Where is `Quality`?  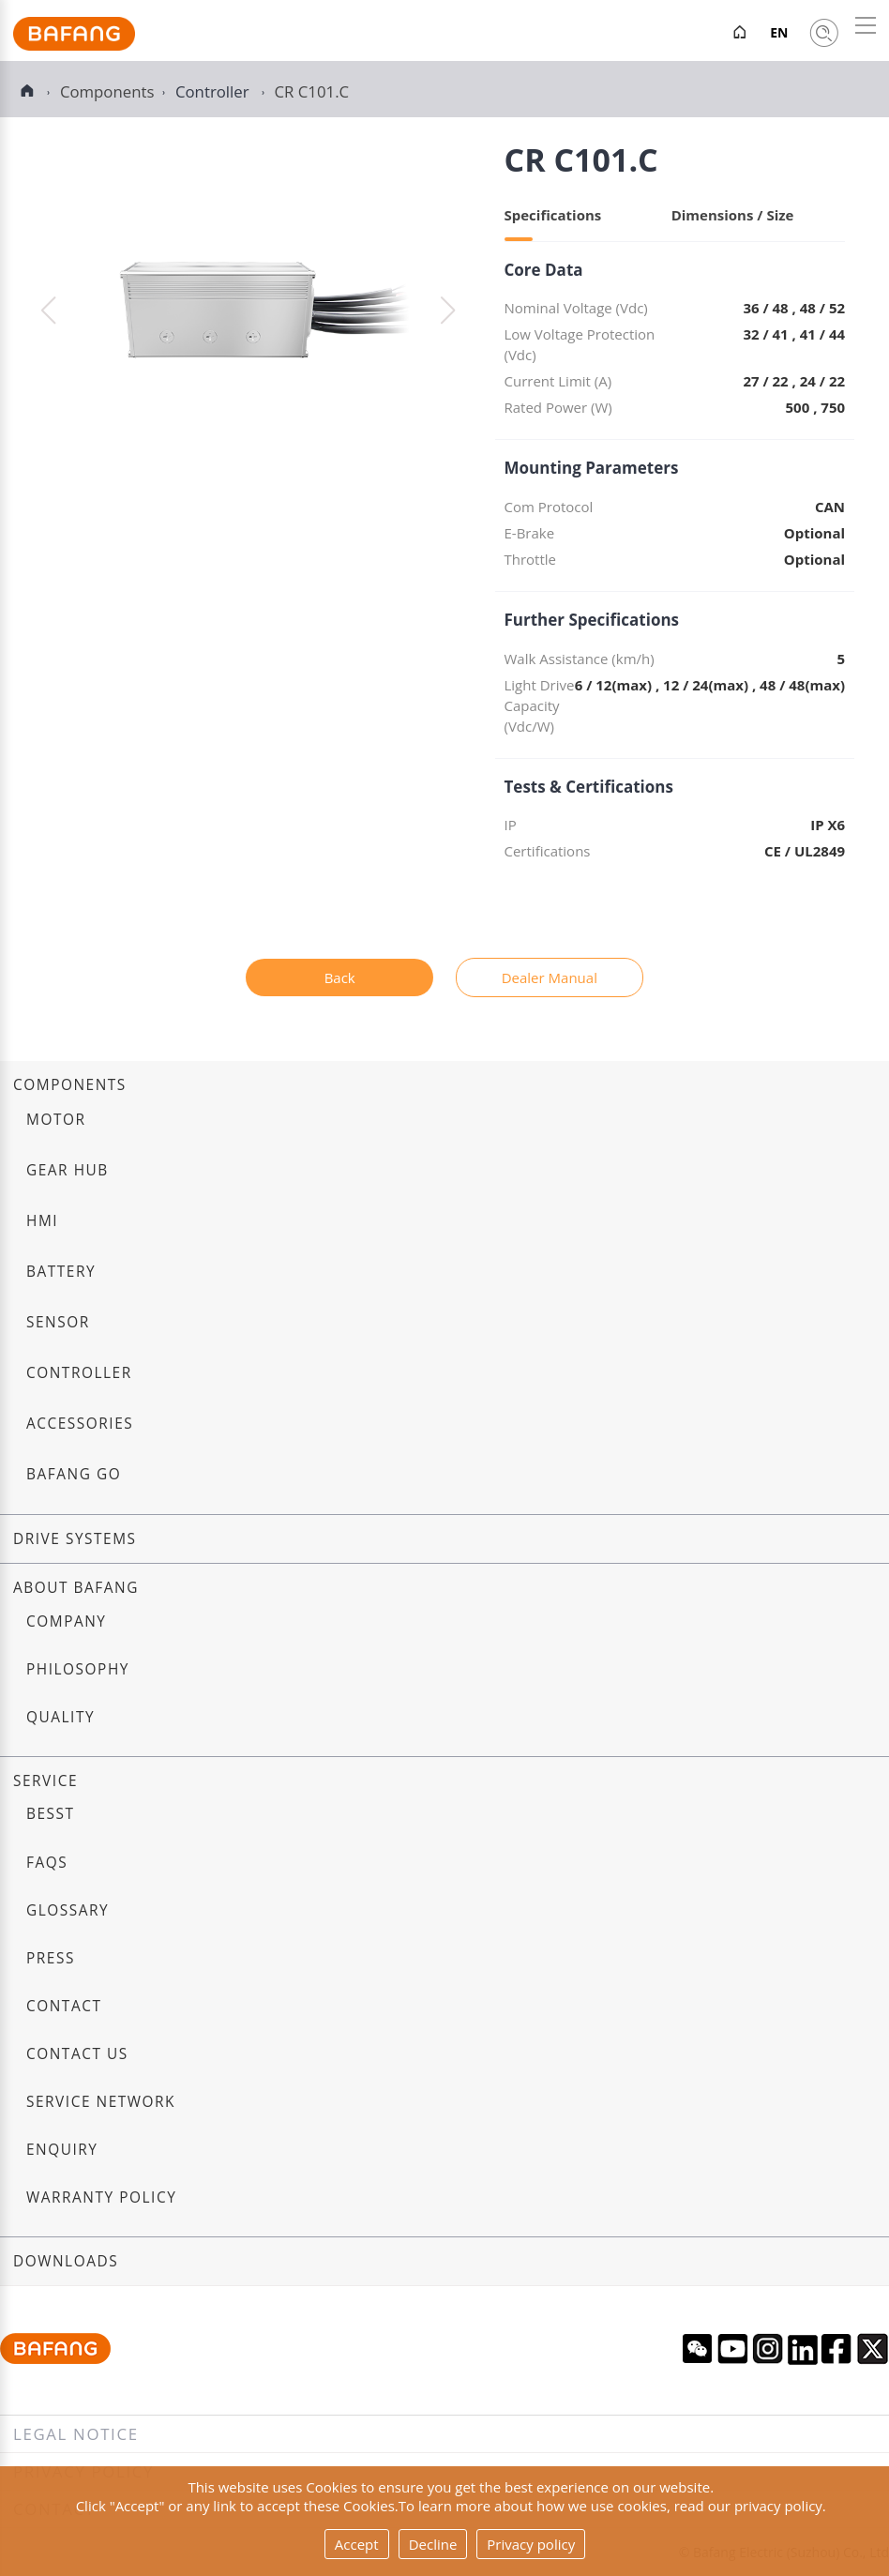 Quality is located at coordinates (60, 1717).